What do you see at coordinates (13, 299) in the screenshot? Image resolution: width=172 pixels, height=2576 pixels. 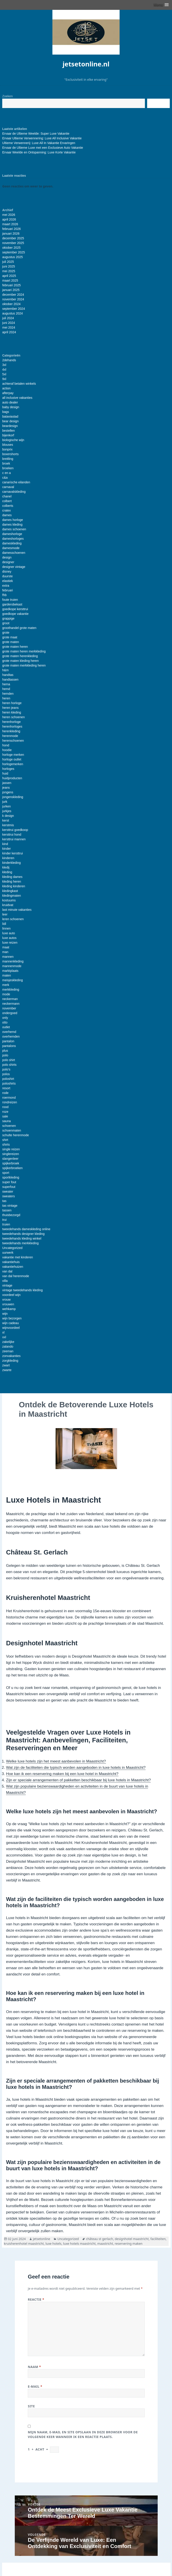 I see `november 2024` at bounding box center [13, 299].